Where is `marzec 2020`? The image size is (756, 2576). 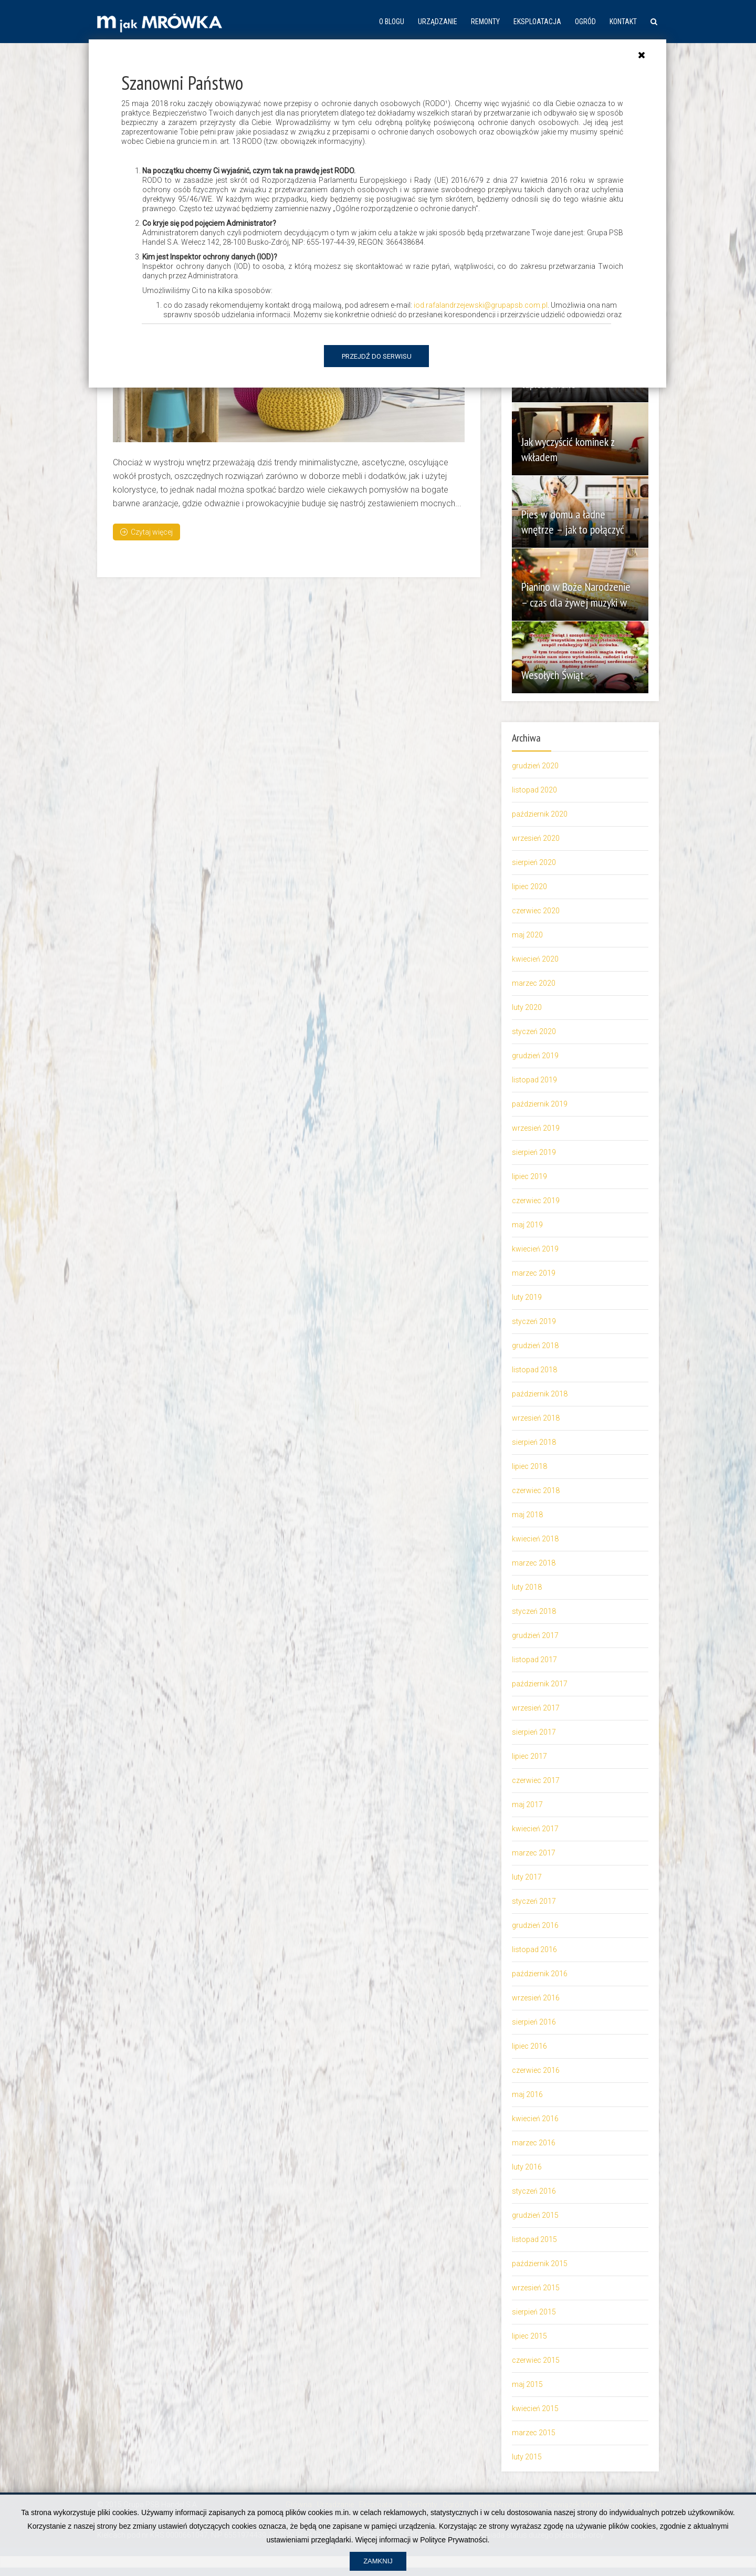 marzec 2020 is located at coordinates (533, 983).